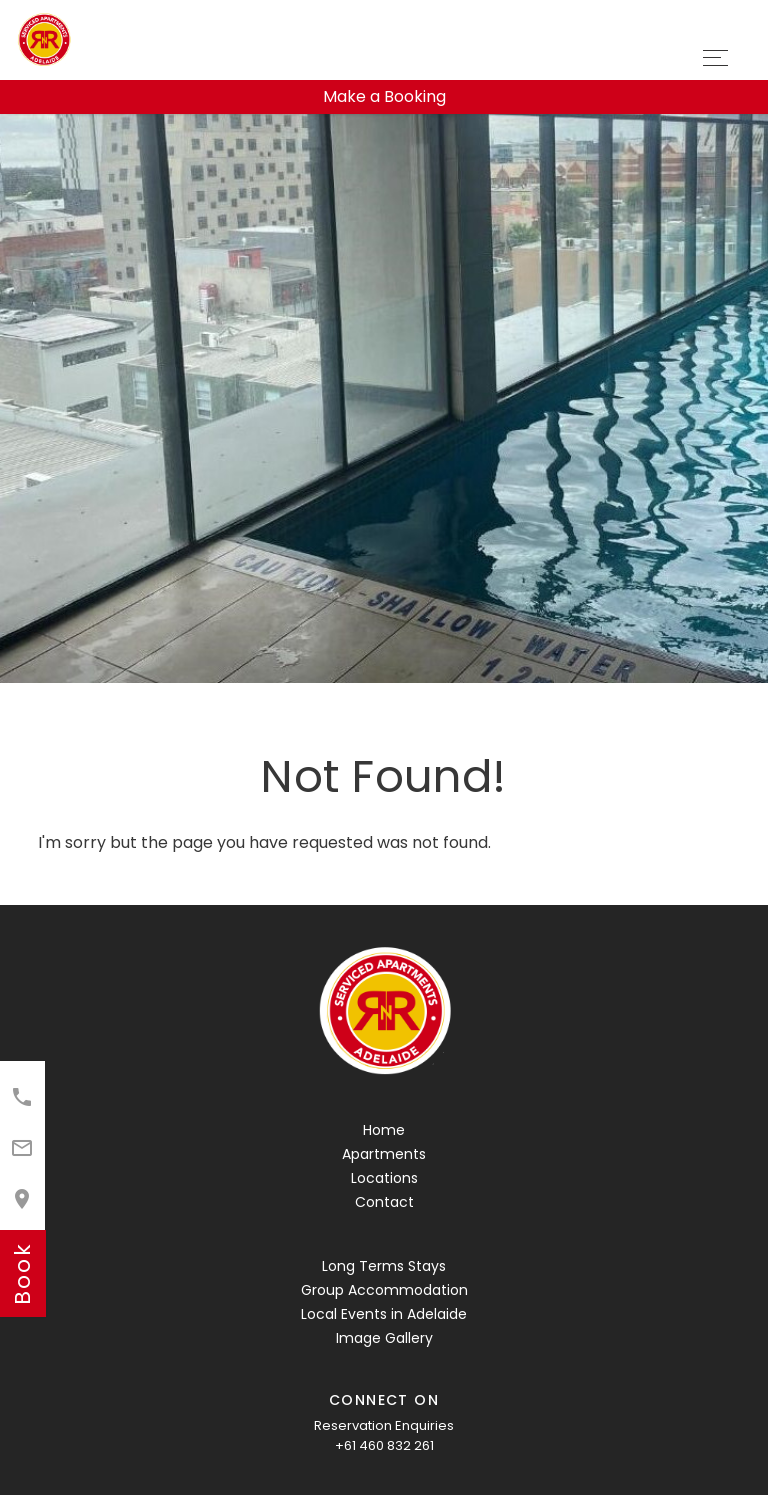 The image size is (768, 1495). Describe the element at coordinates (384, 1178) in the screenshot. I see `Locations` at that location.